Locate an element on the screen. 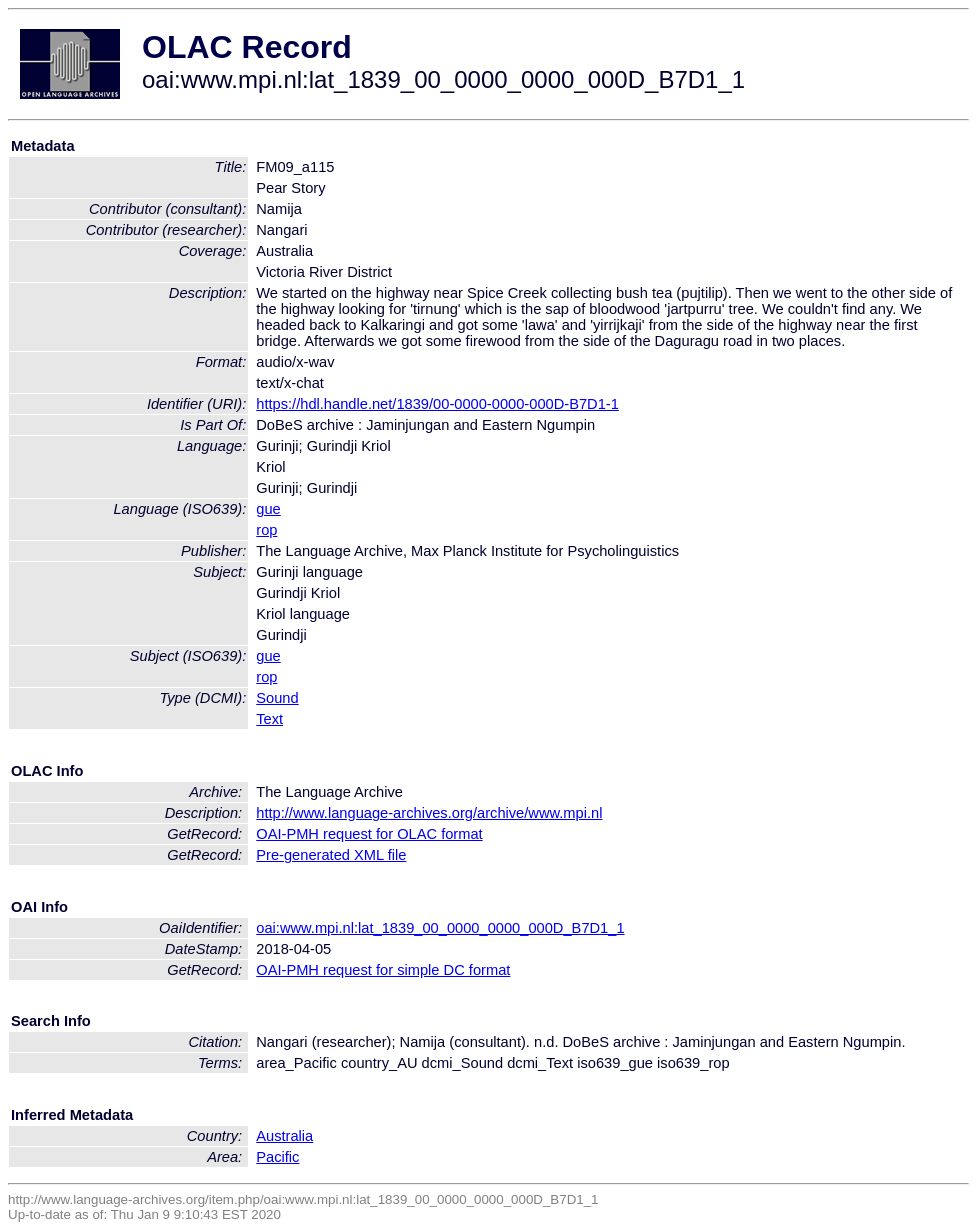 Image resolution: width=977 pixels, height=1230 pixels. Australia is located at coordinates (284, 1136).